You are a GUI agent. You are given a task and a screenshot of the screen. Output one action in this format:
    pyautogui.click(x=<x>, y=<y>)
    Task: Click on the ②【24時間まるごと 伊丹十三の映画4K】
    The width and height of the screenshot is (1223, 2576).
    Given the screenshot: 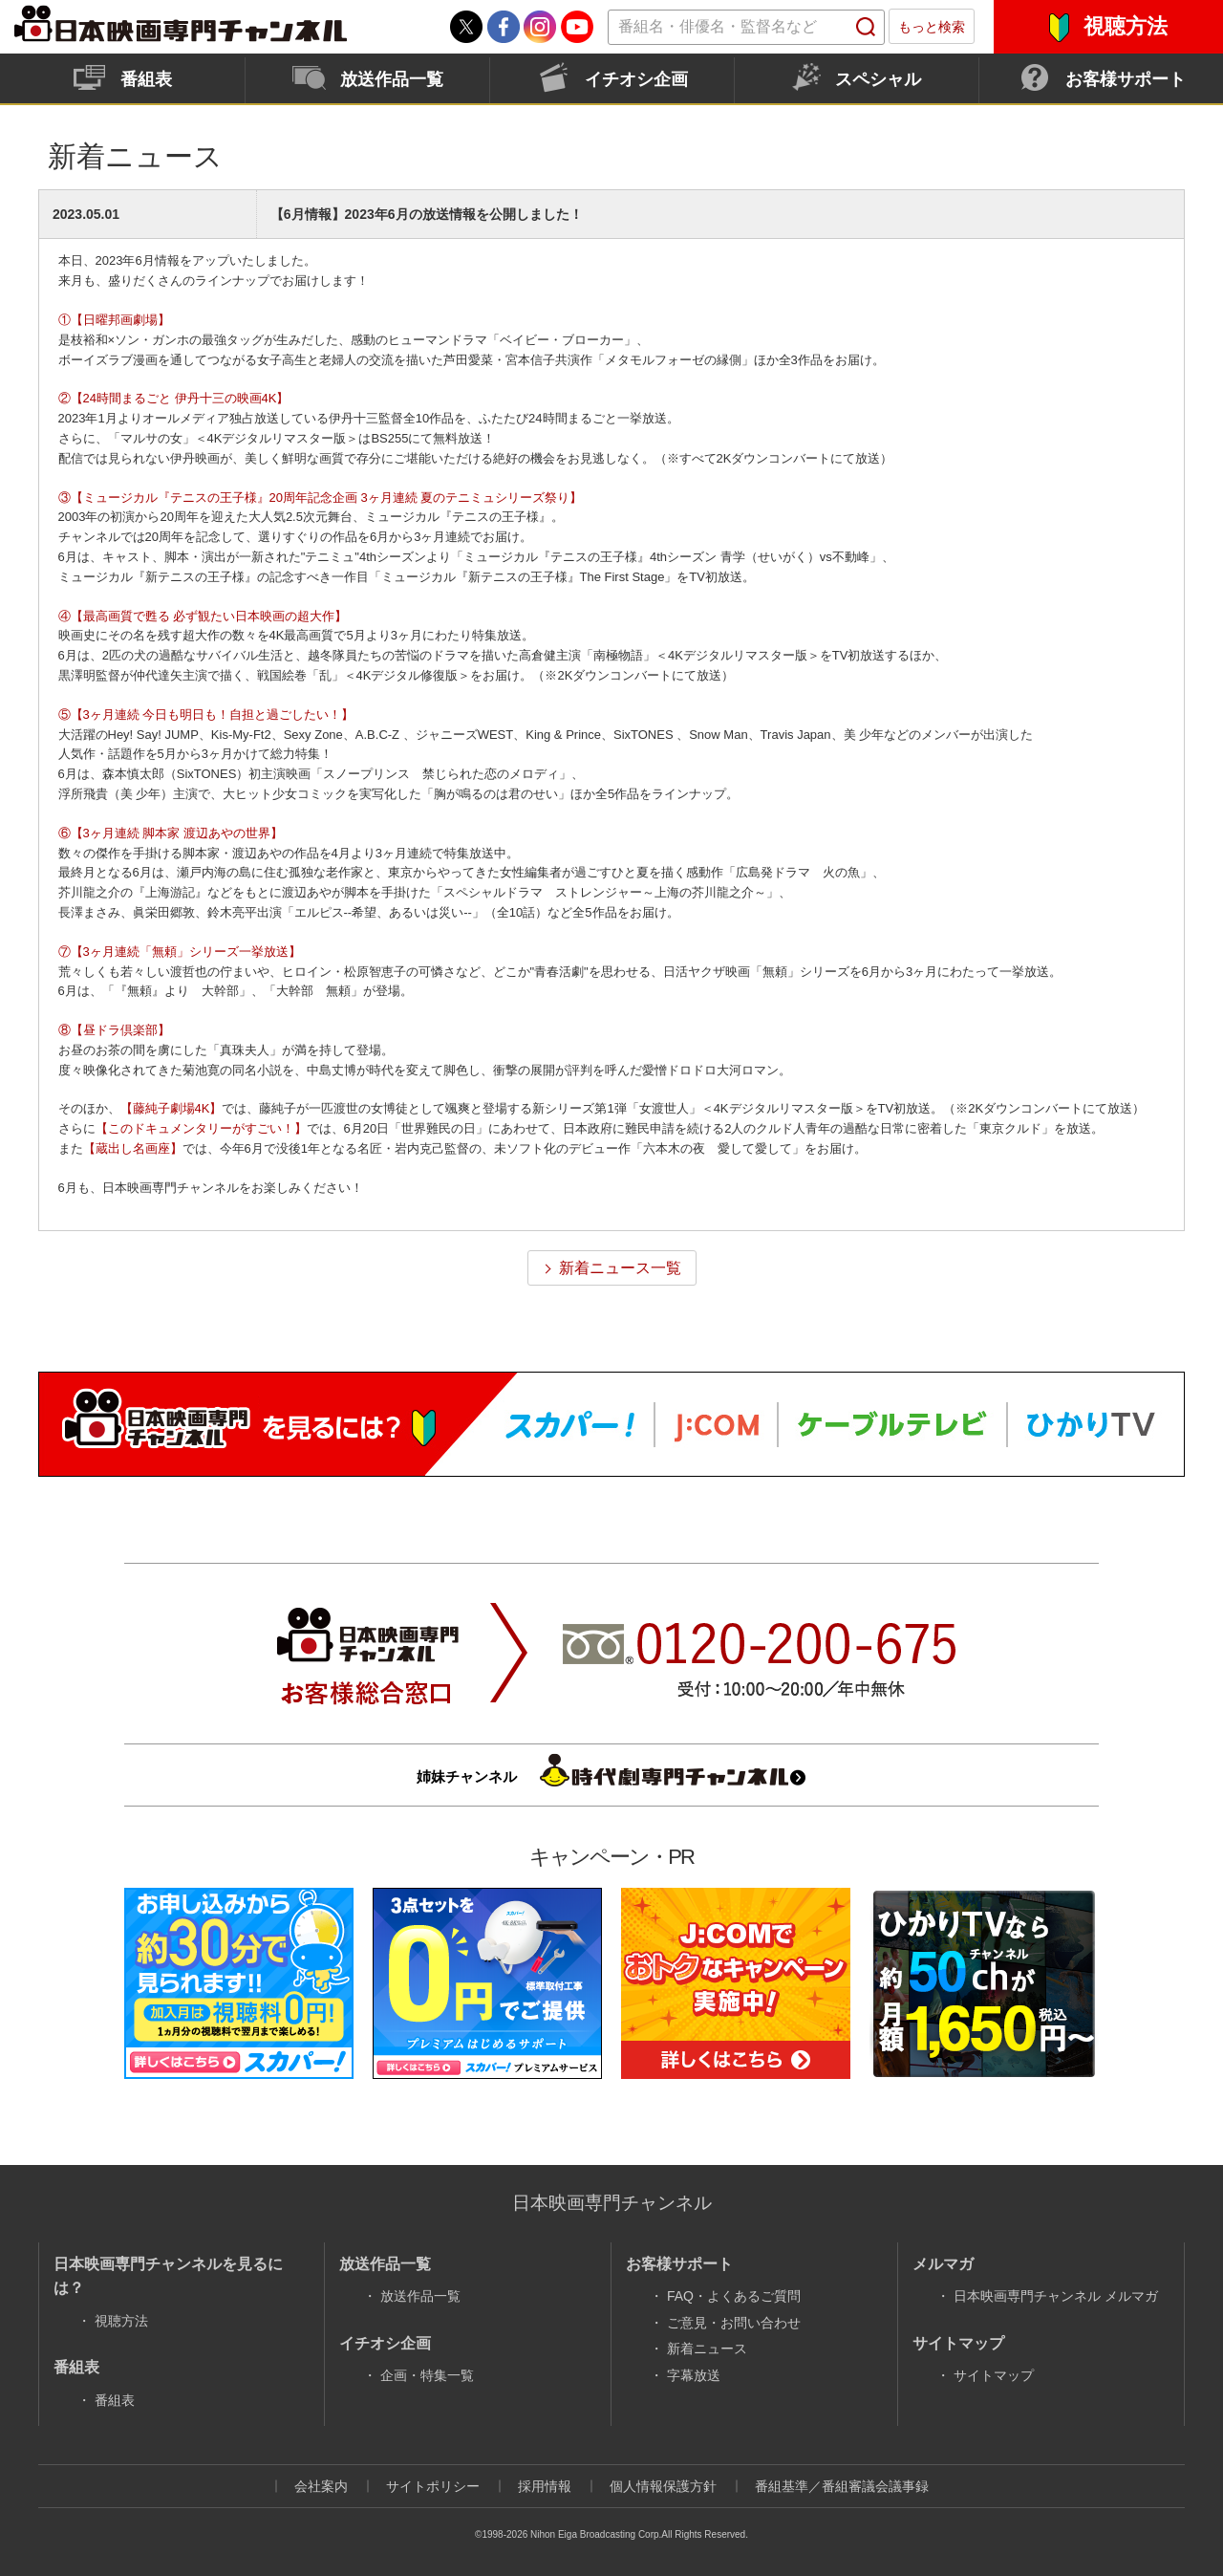 What is the action you would take?
    pyautogui.click(x=174, y=398)
    